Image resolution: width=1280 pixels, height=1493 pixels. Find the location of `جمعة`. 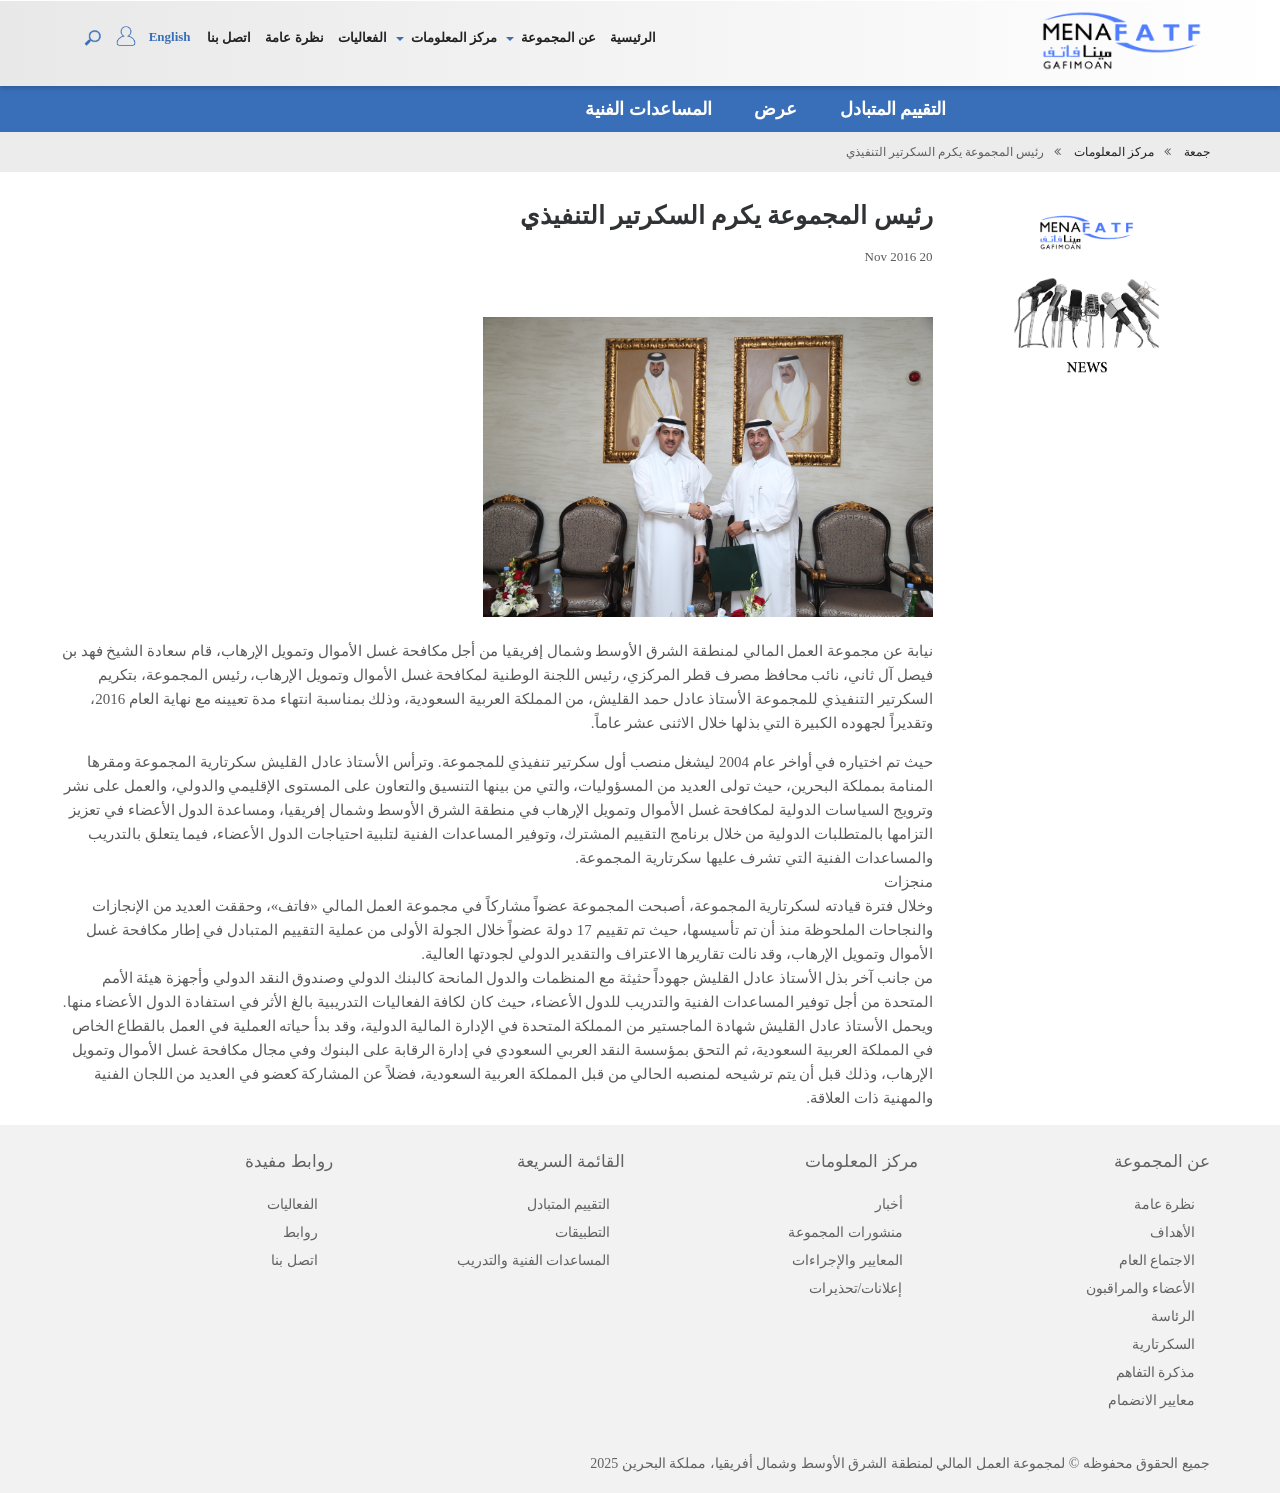

جمعة is located at coordinates (1197, 152).